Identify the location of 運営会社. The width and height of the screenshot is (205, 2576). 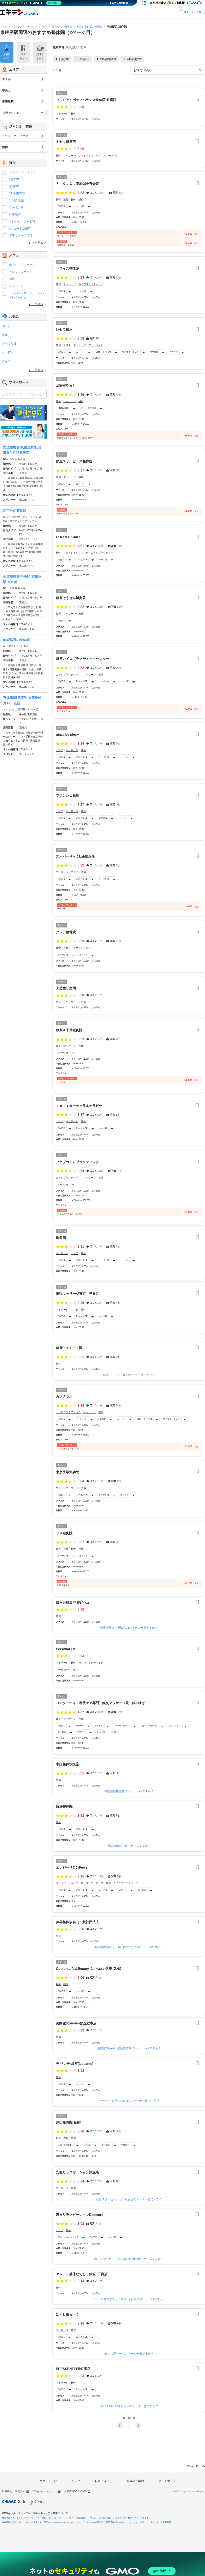
(22, 2491).